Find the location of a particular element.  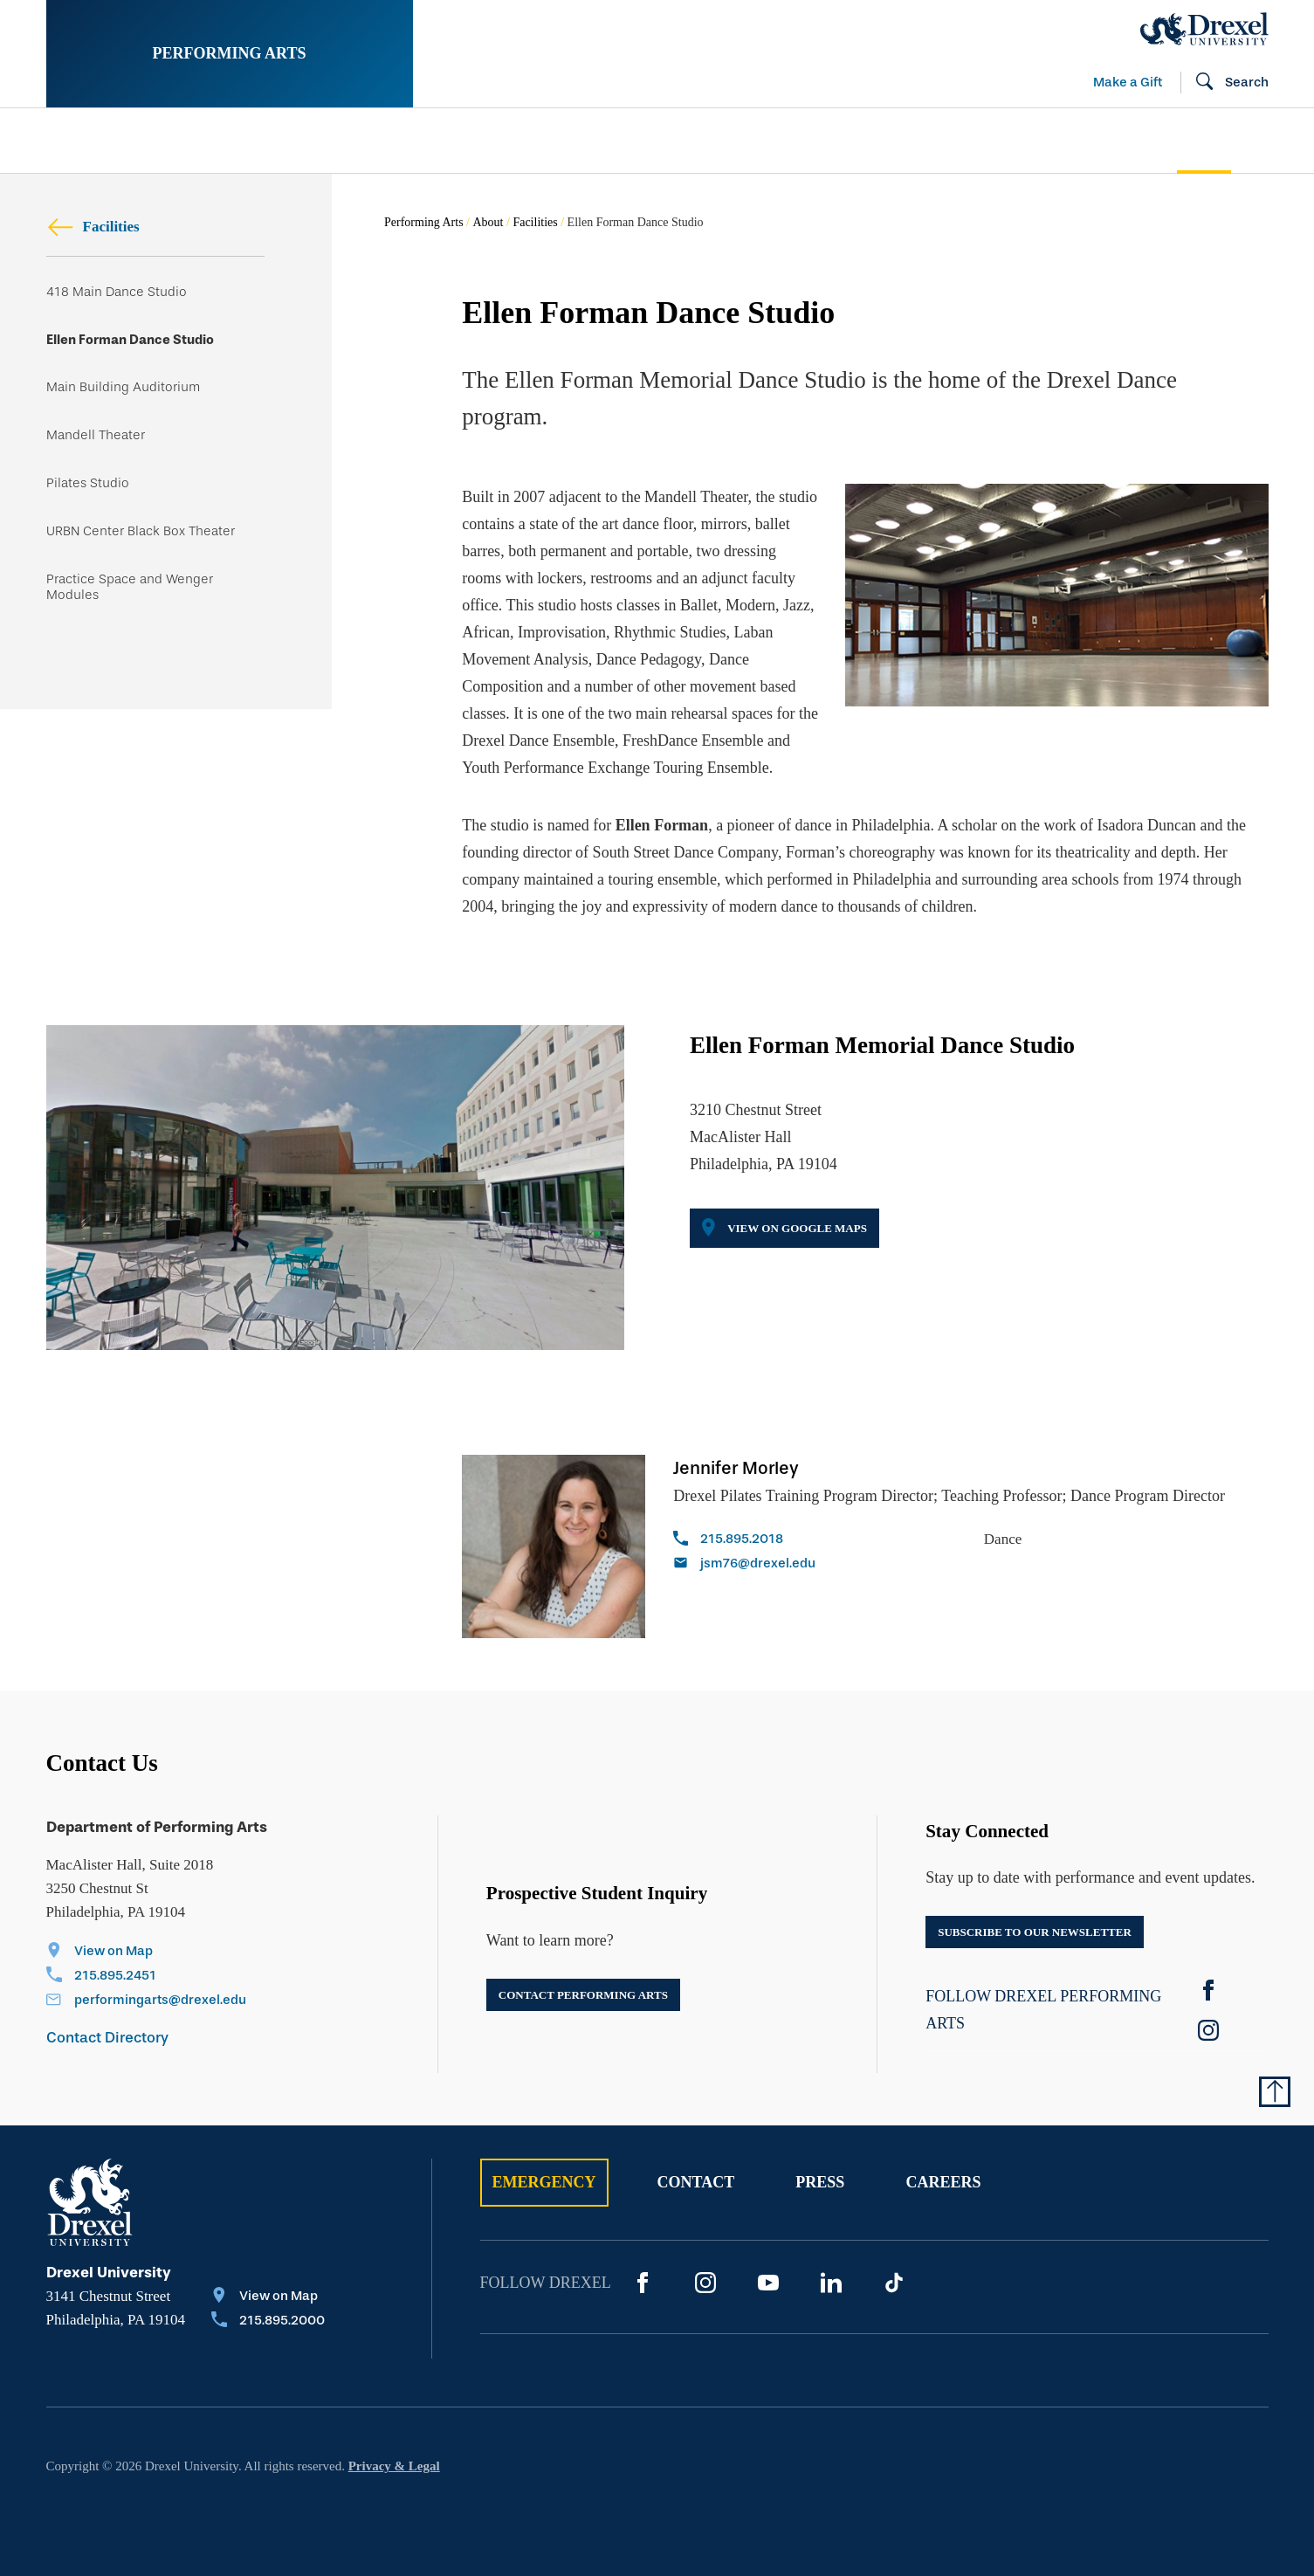

[TikTok] is located at coordinates (894, 2255).